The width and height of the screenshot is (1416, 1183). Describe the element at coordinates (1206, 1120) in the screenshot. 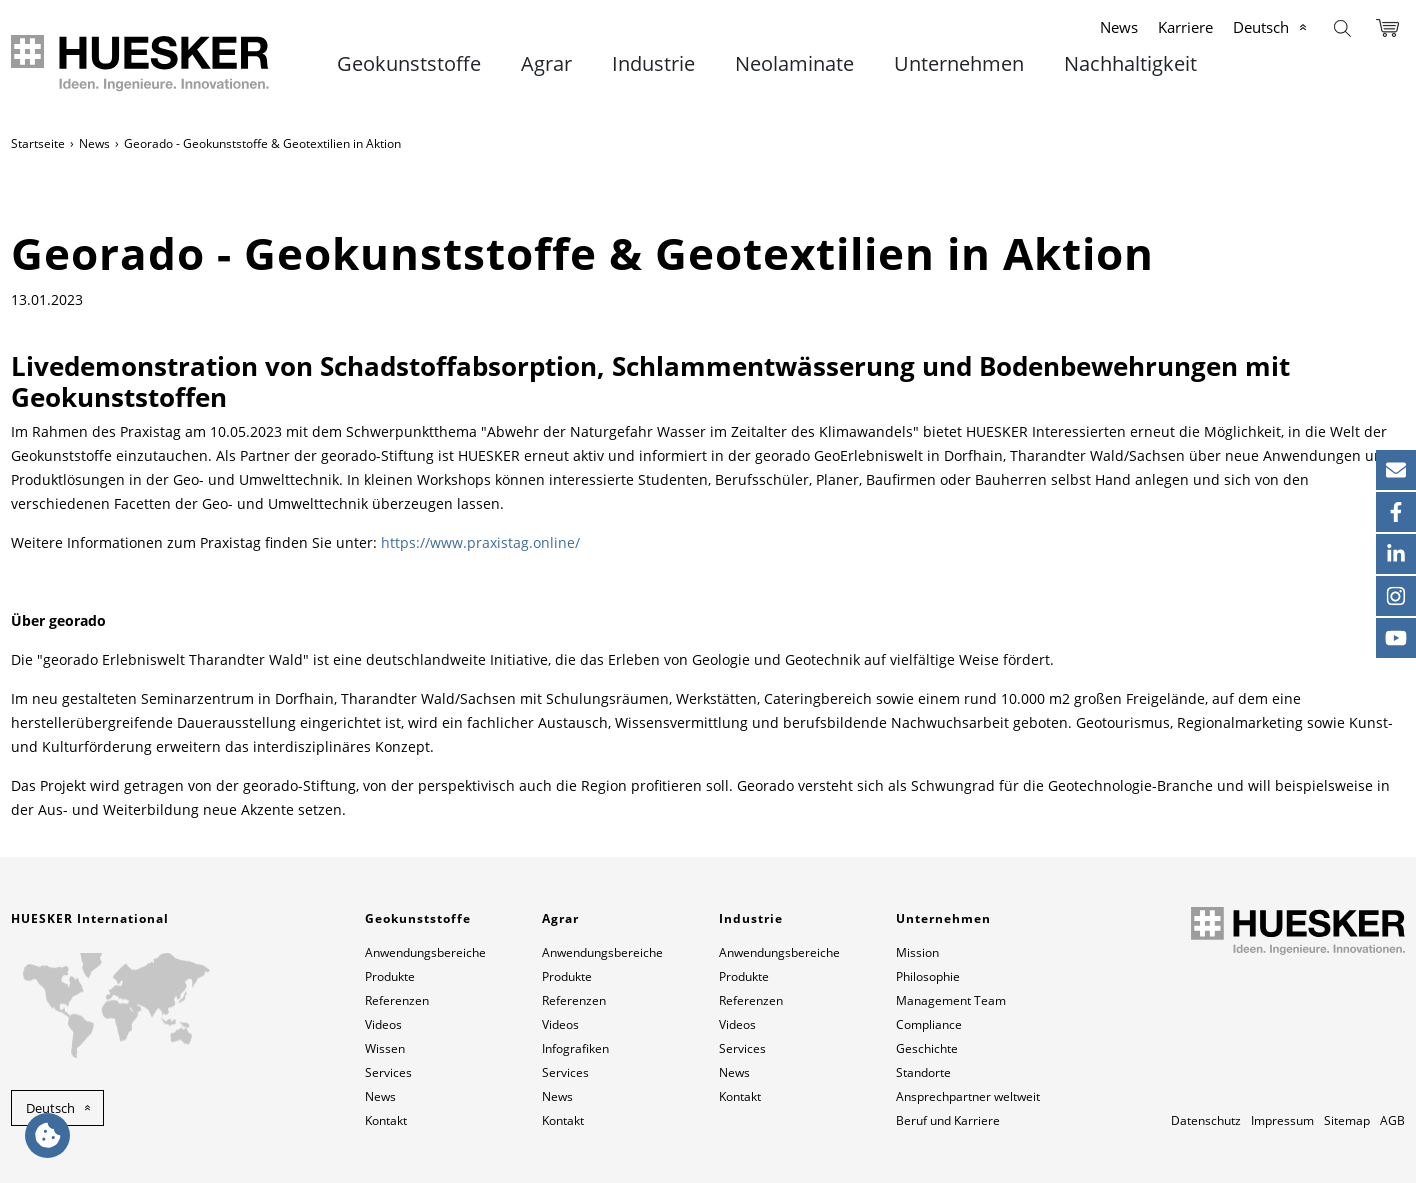

I see `Datenschutz` at that location.